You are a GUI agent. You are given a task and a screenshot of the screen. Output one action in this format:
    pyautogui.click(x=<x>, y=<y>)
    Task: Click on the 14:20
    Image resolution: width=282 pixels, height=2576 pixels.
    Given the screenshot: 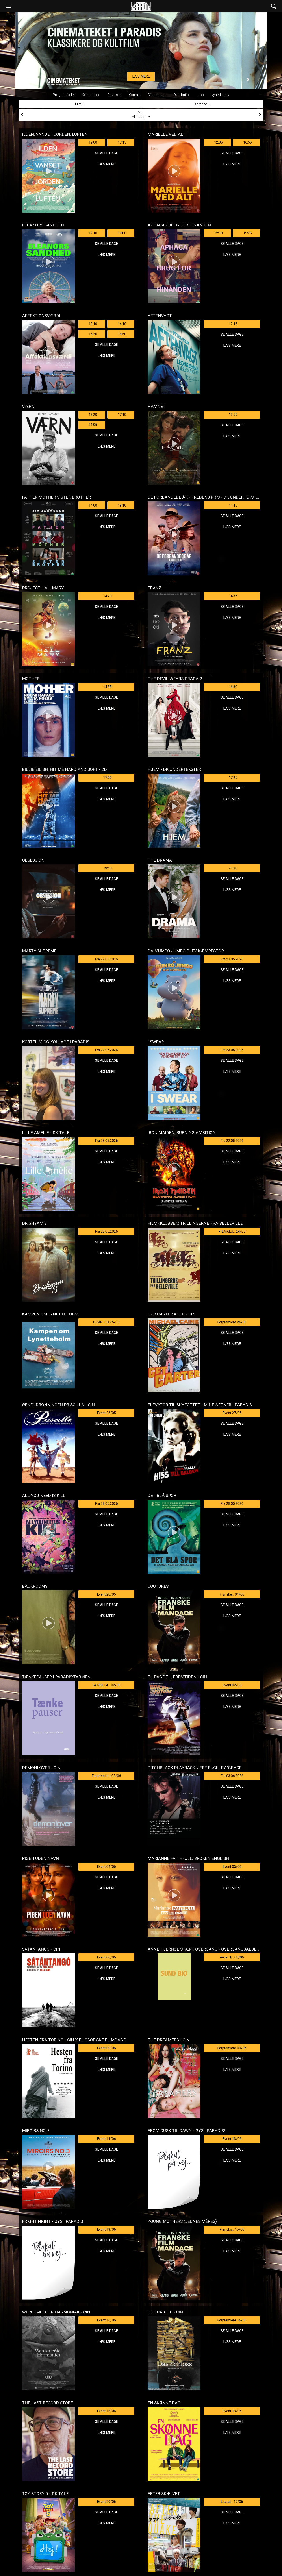 What is the action you would take?
    pyautogui.click(x=107, y=596)
    